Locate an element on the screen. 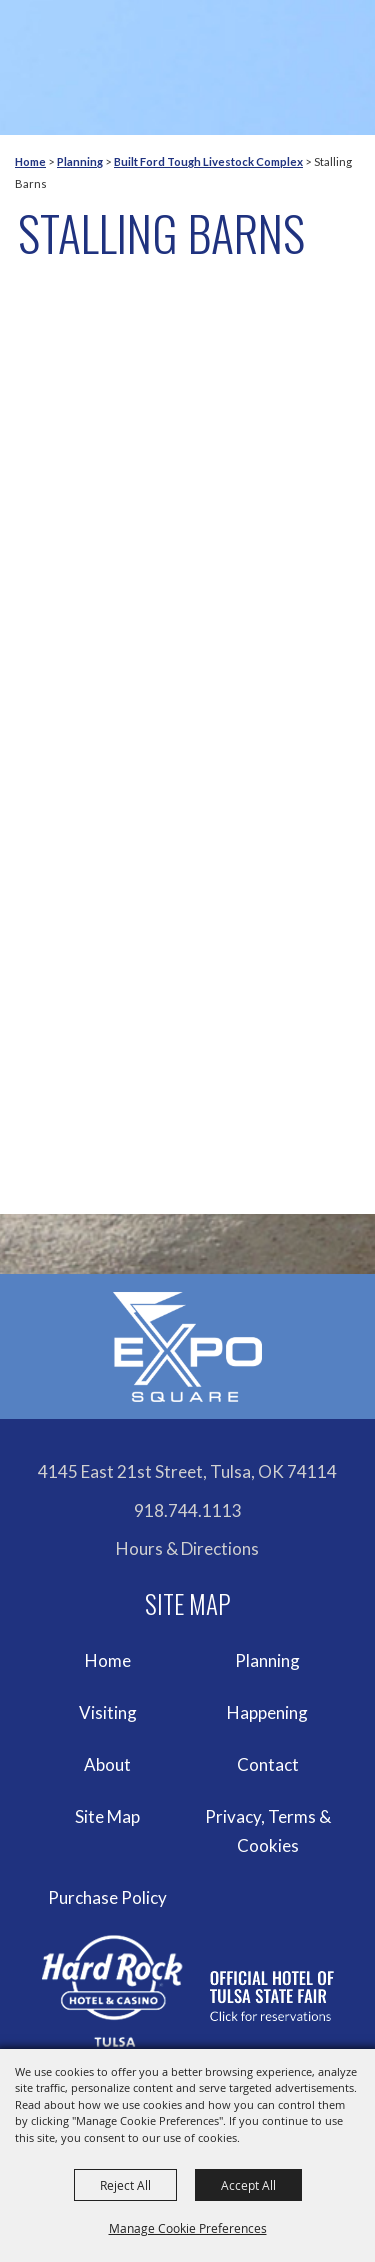 The image size is (375, 2262). Built Ford Tough Livestock Complex is located at coordinates (208, 161).